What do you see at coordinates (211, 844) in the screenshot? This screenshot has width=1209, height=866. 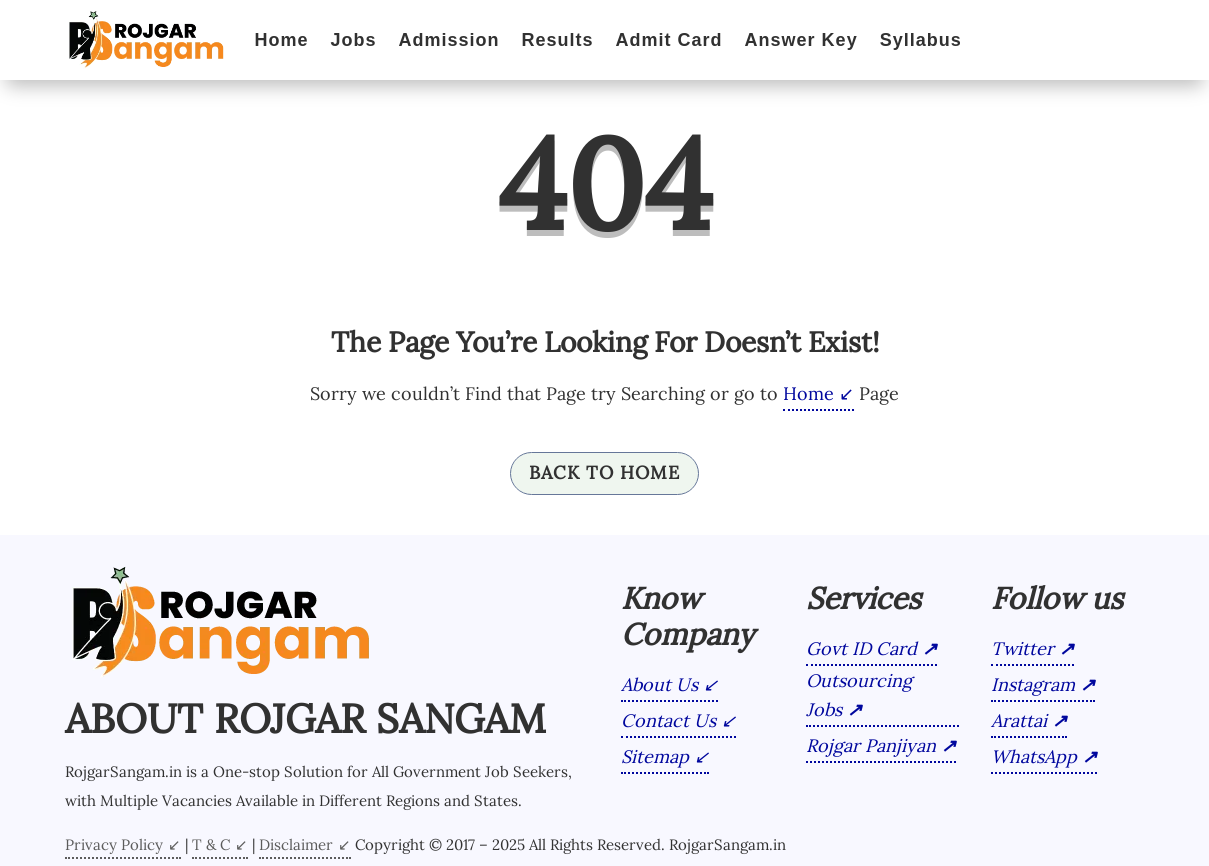 I see `T & C` at bounding box center [211, 844].